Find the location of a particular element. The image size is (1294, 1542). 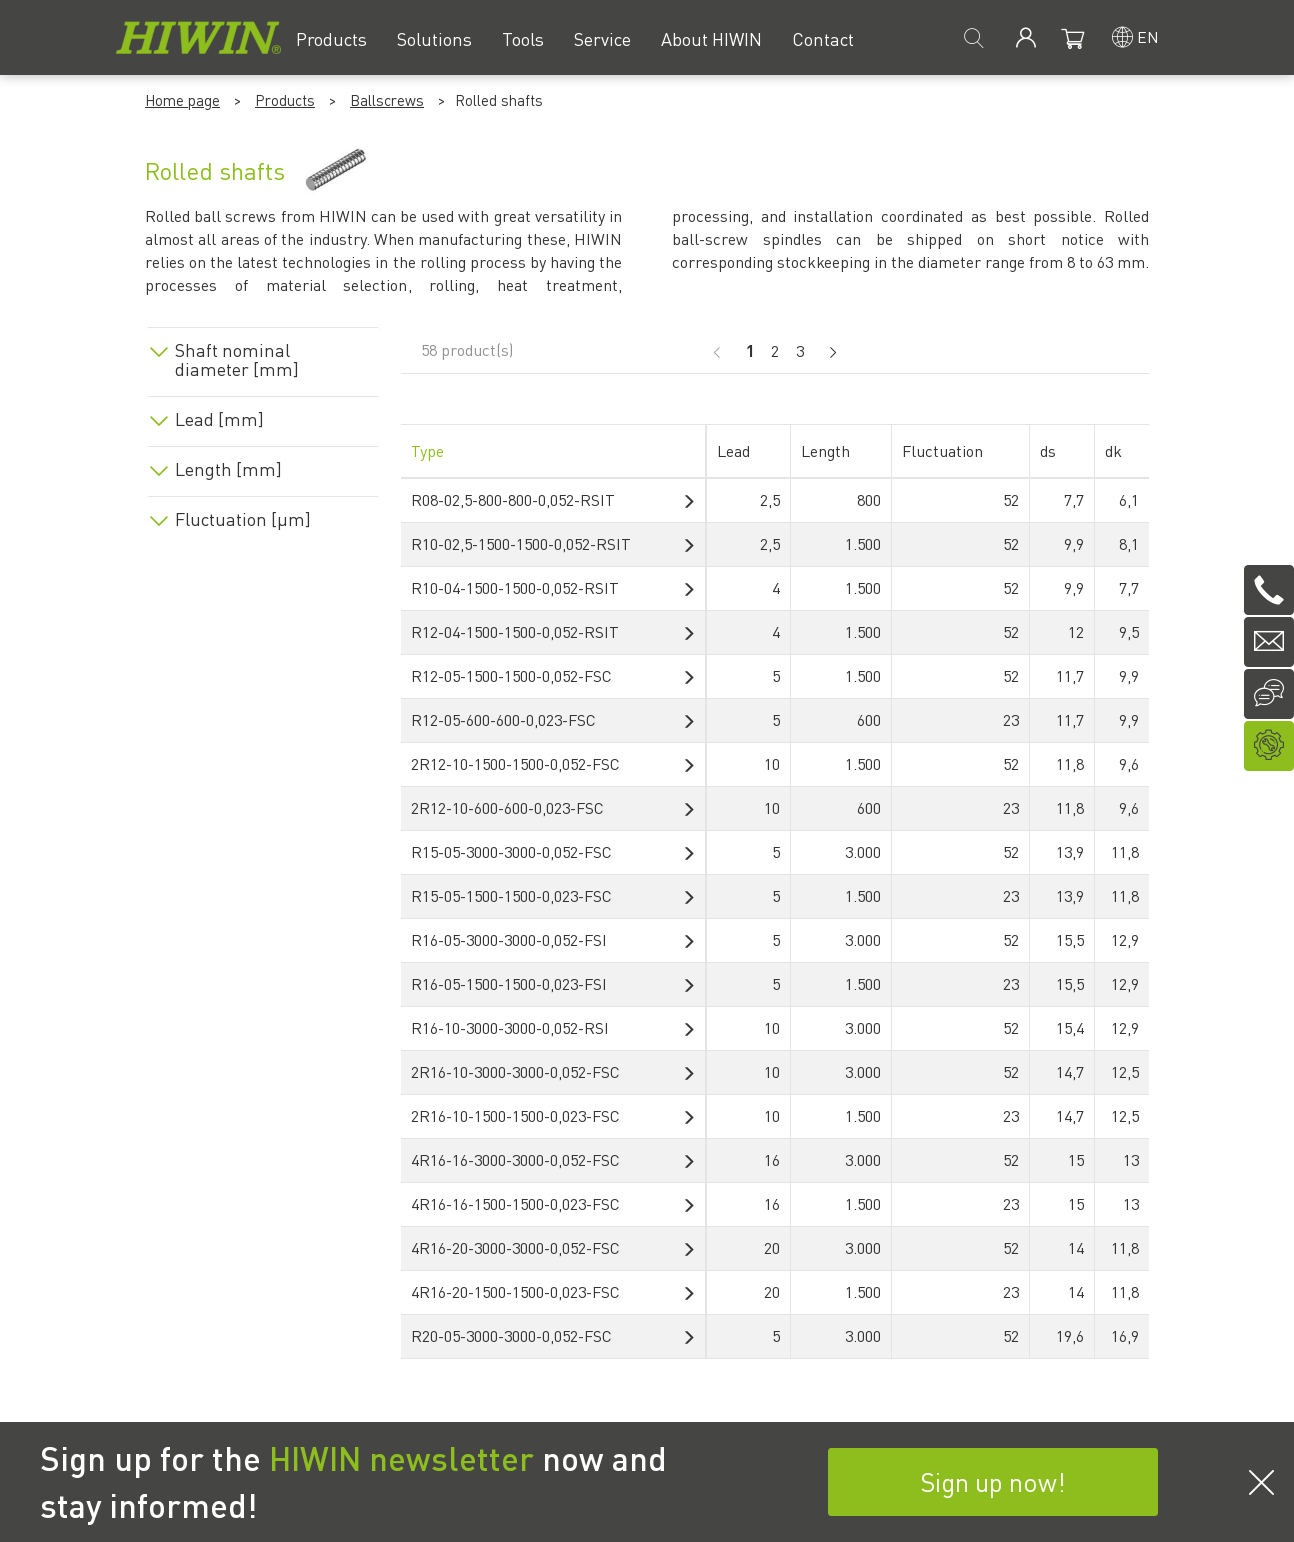

[tab] is located at coordinates (263, 356).